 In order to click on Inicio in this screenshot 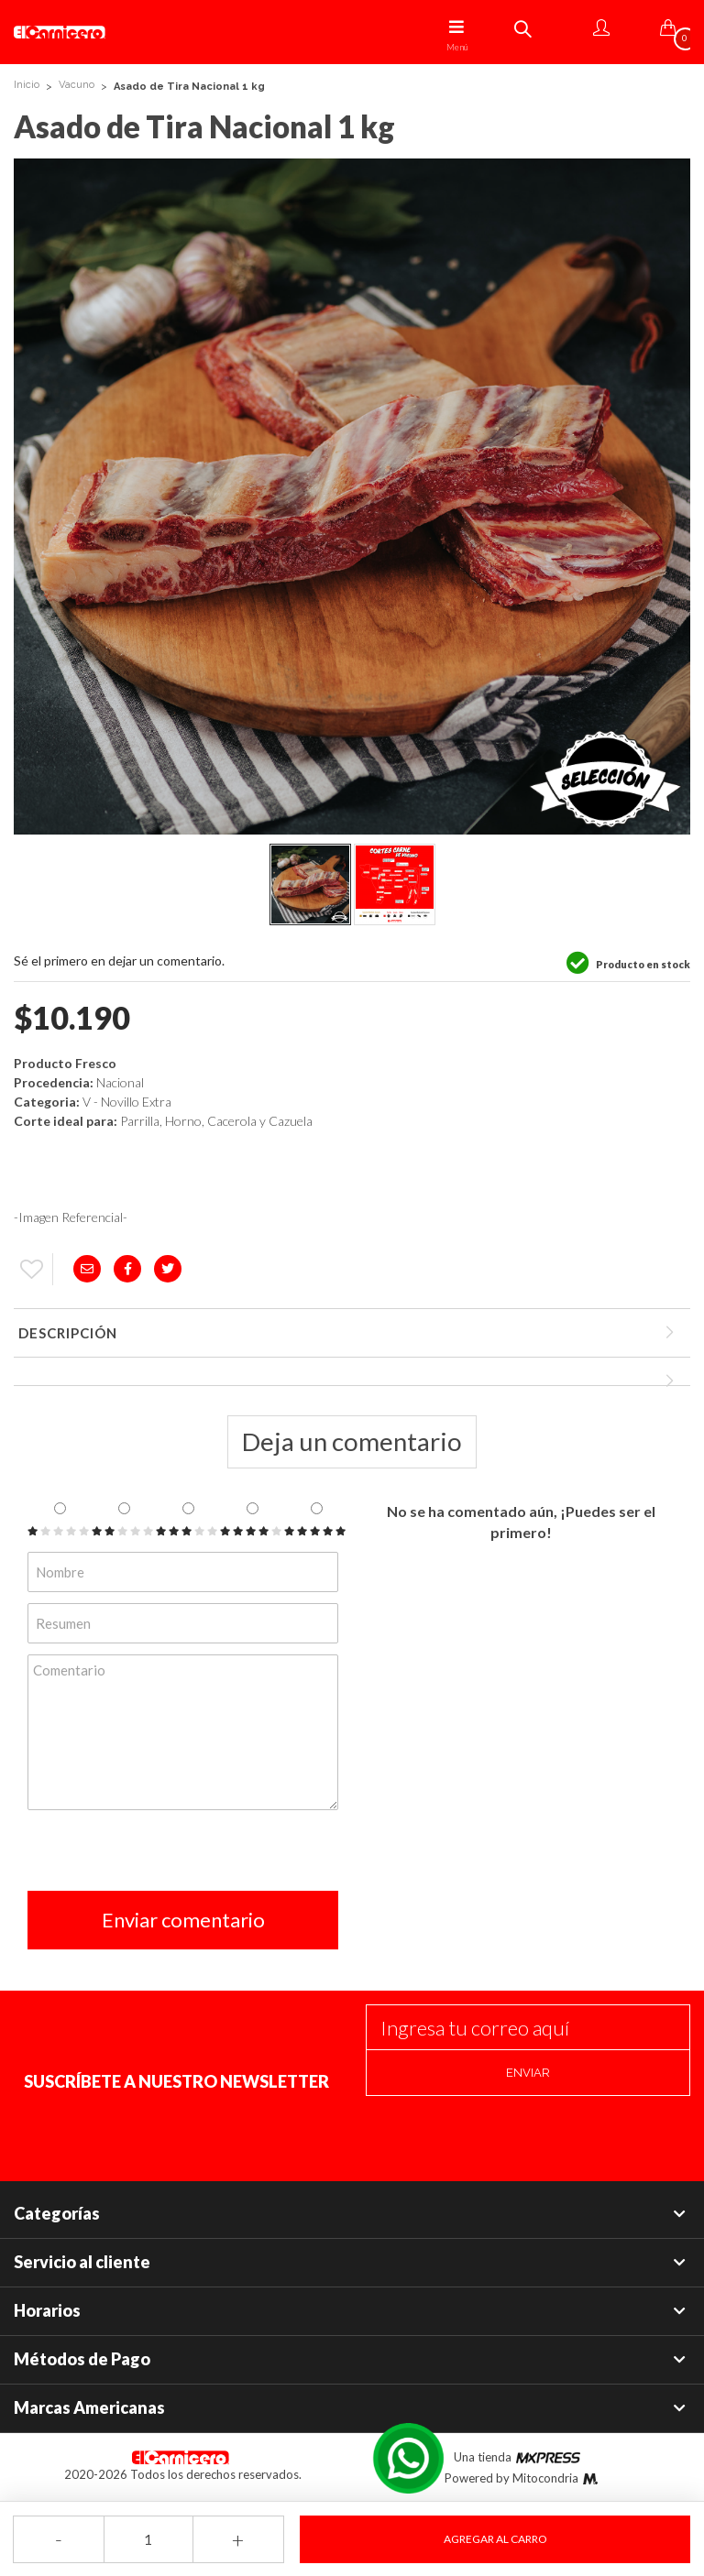, I will do `click(26, 85)`.